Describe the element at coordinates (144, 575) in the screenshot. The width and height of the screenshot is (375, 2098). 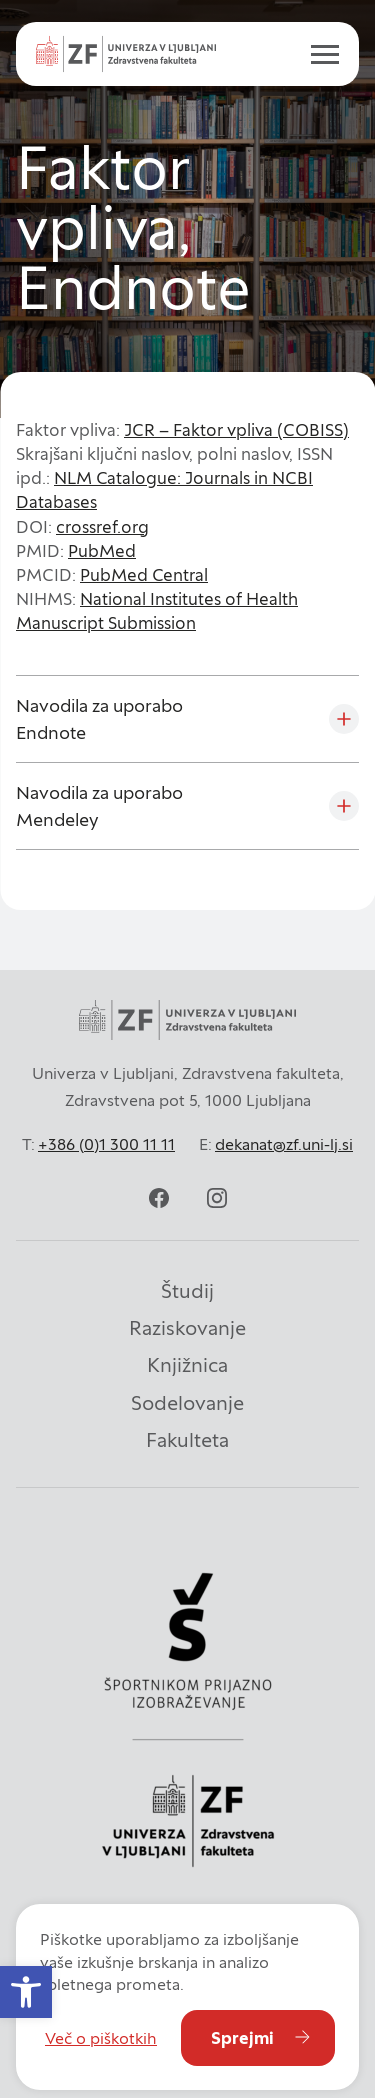
I see `PubMed Central` at that location.